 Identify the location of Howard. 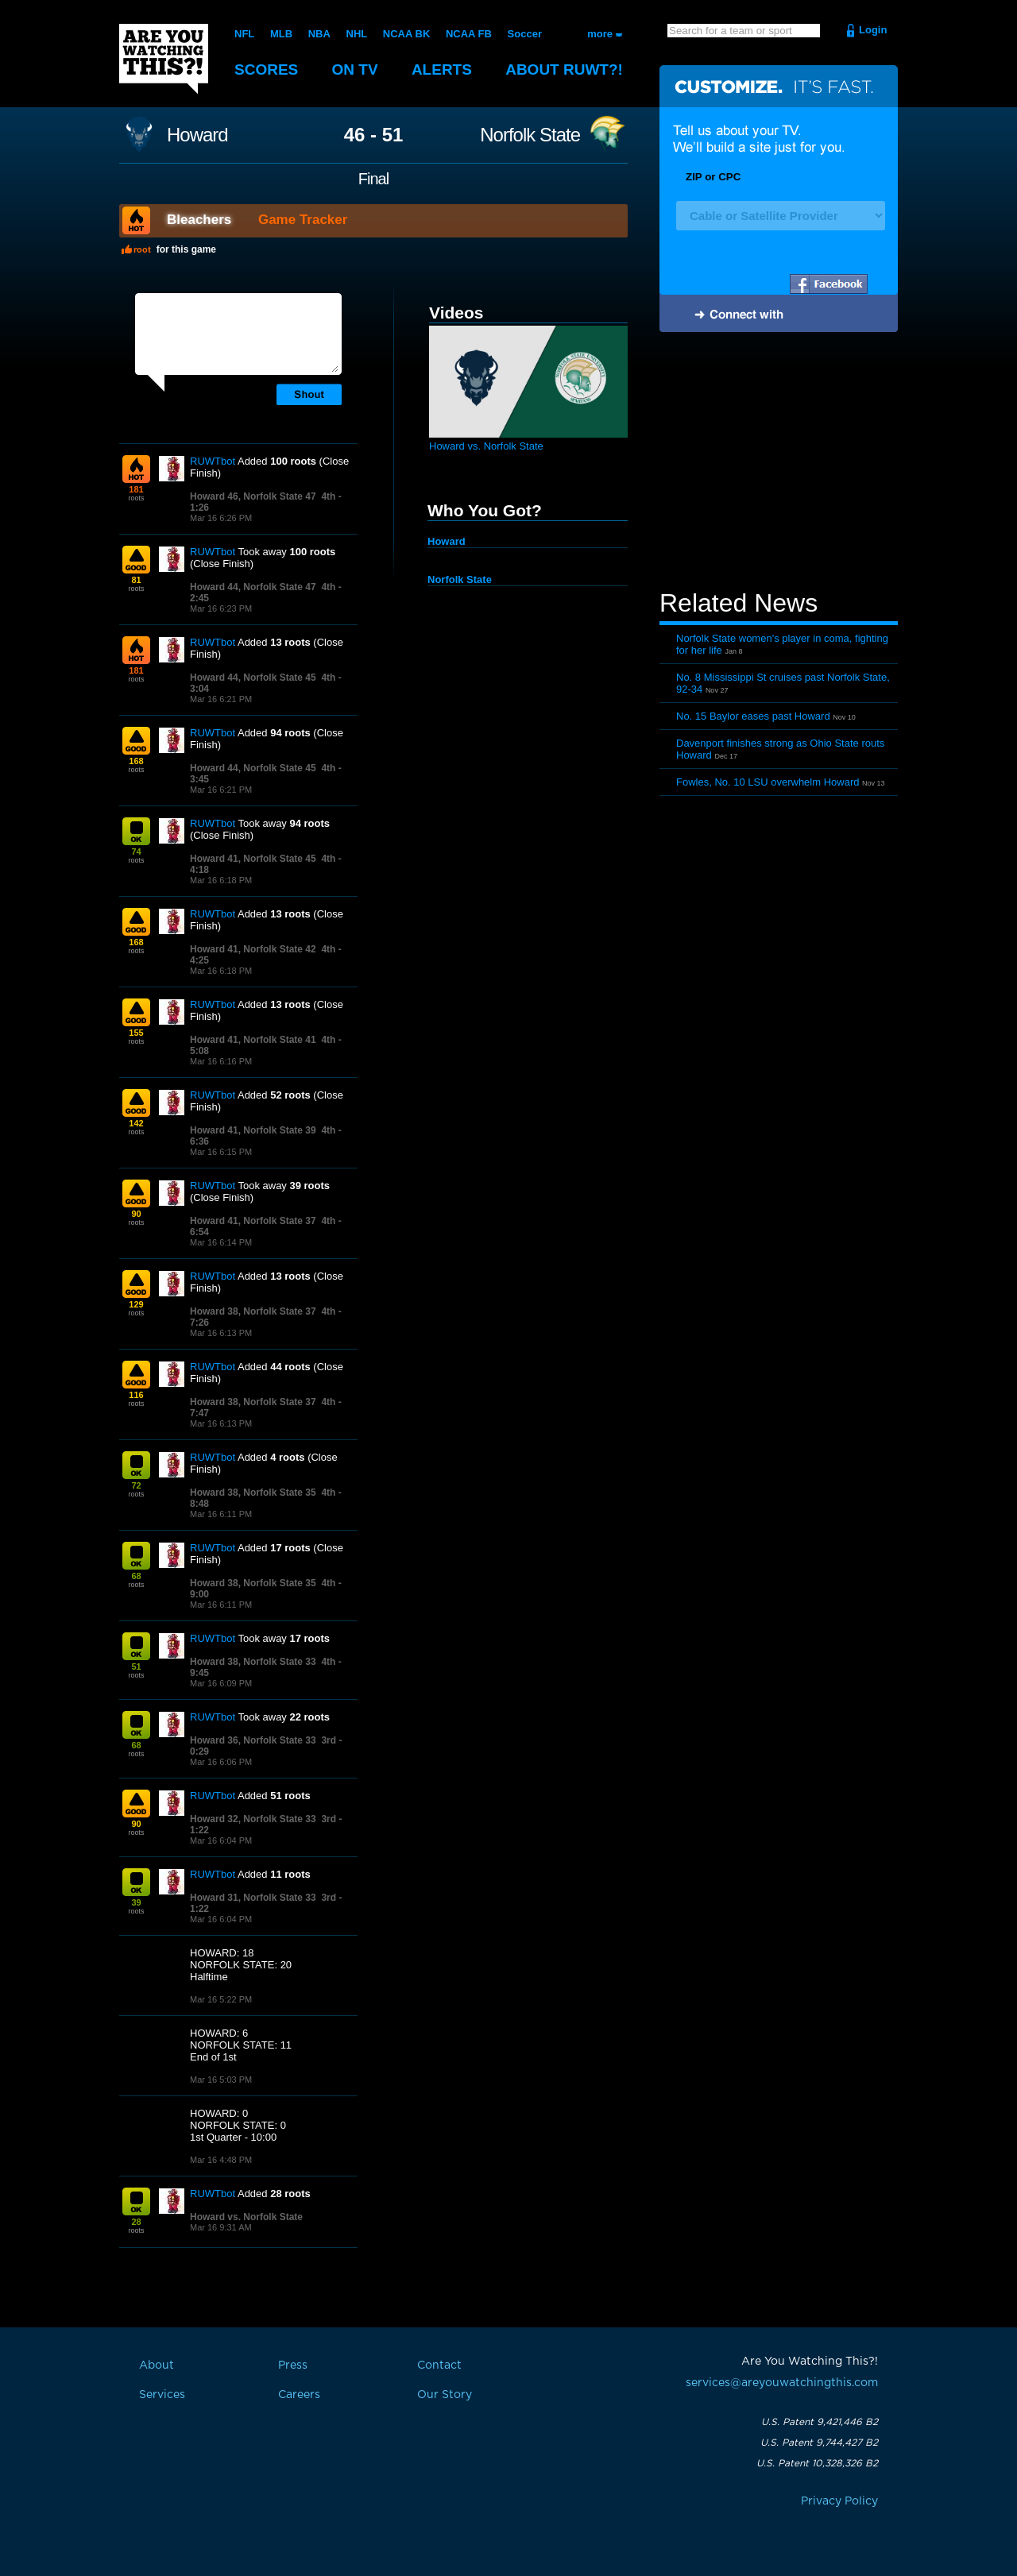
(197, 135).